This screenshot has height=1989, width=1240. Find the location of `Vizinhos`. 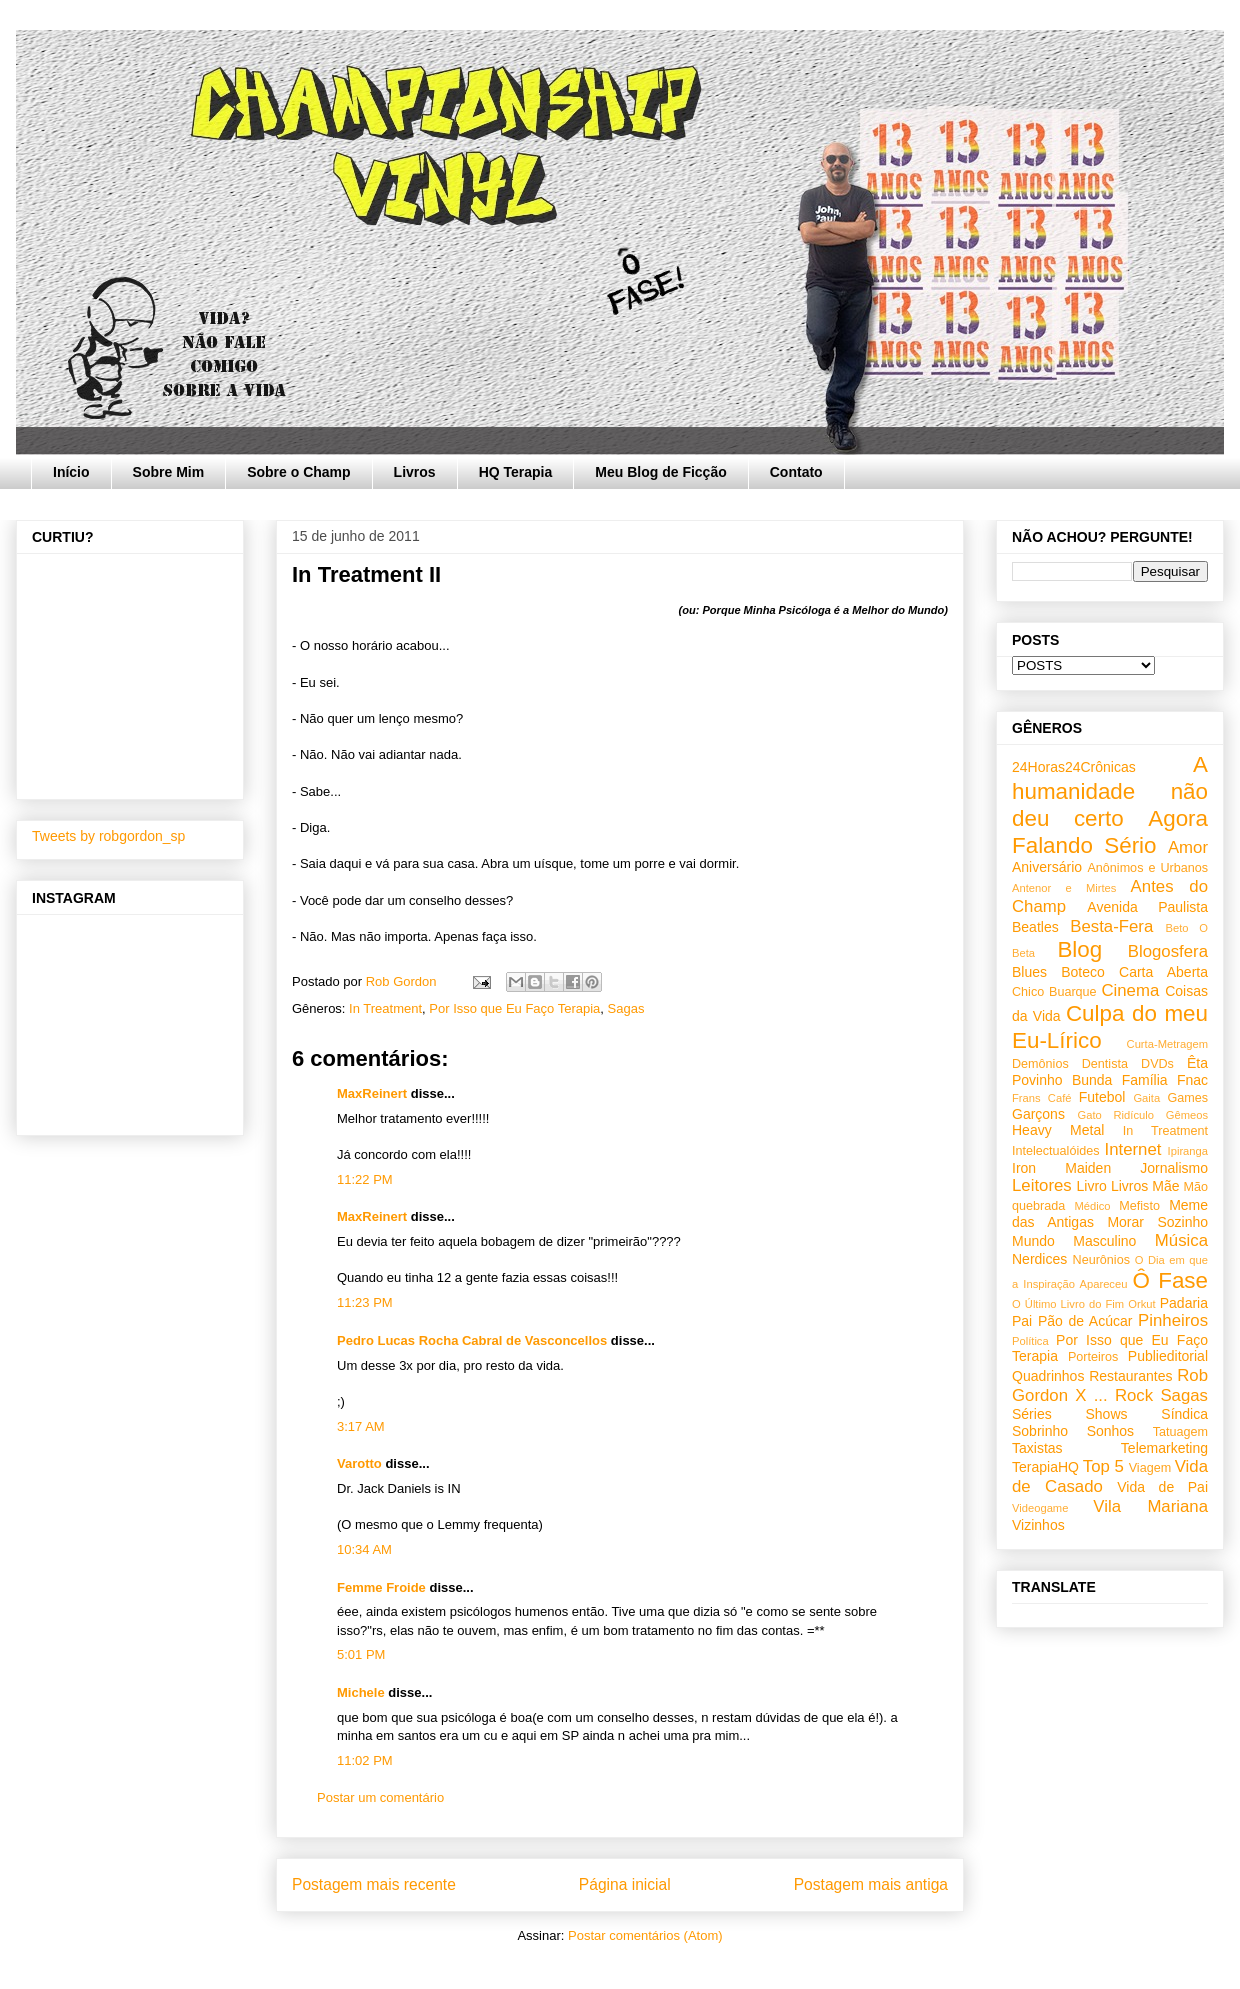

Vizinhos is located at coordinates (1038, 1525).